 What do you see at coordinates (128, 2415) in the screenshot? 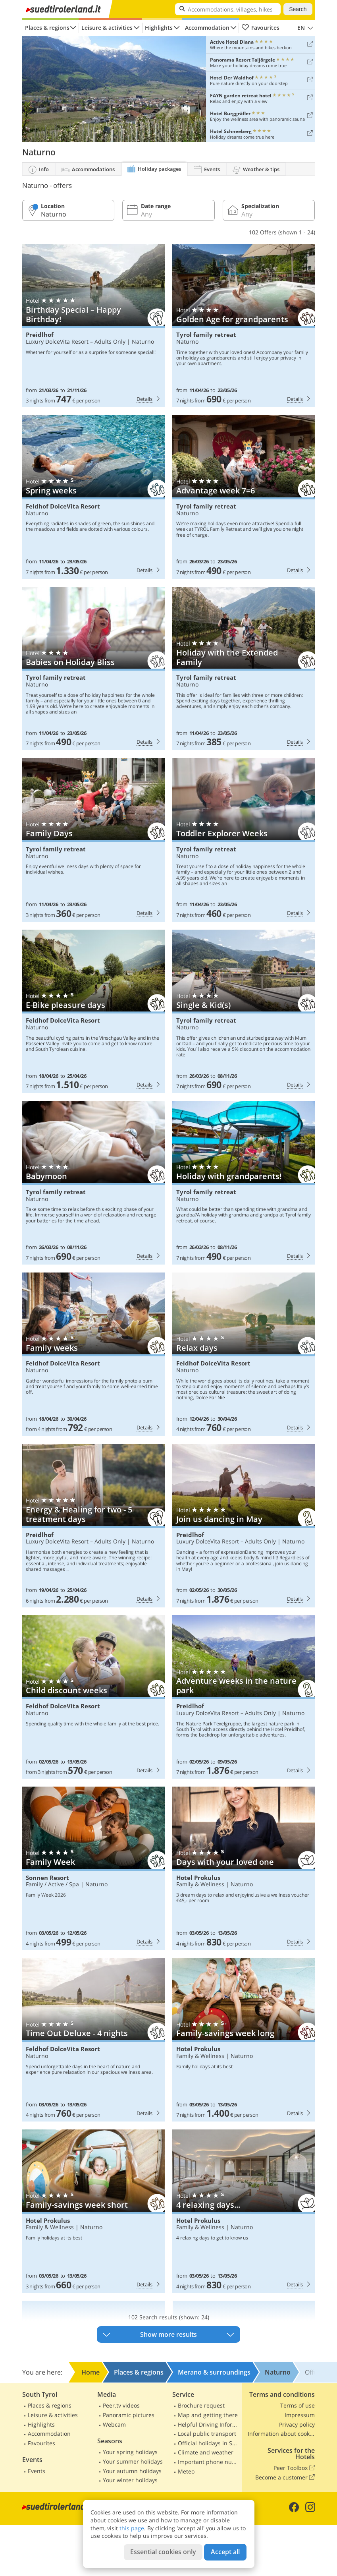
I see `Panoramic pictures` at bounding box center [128, 2415].